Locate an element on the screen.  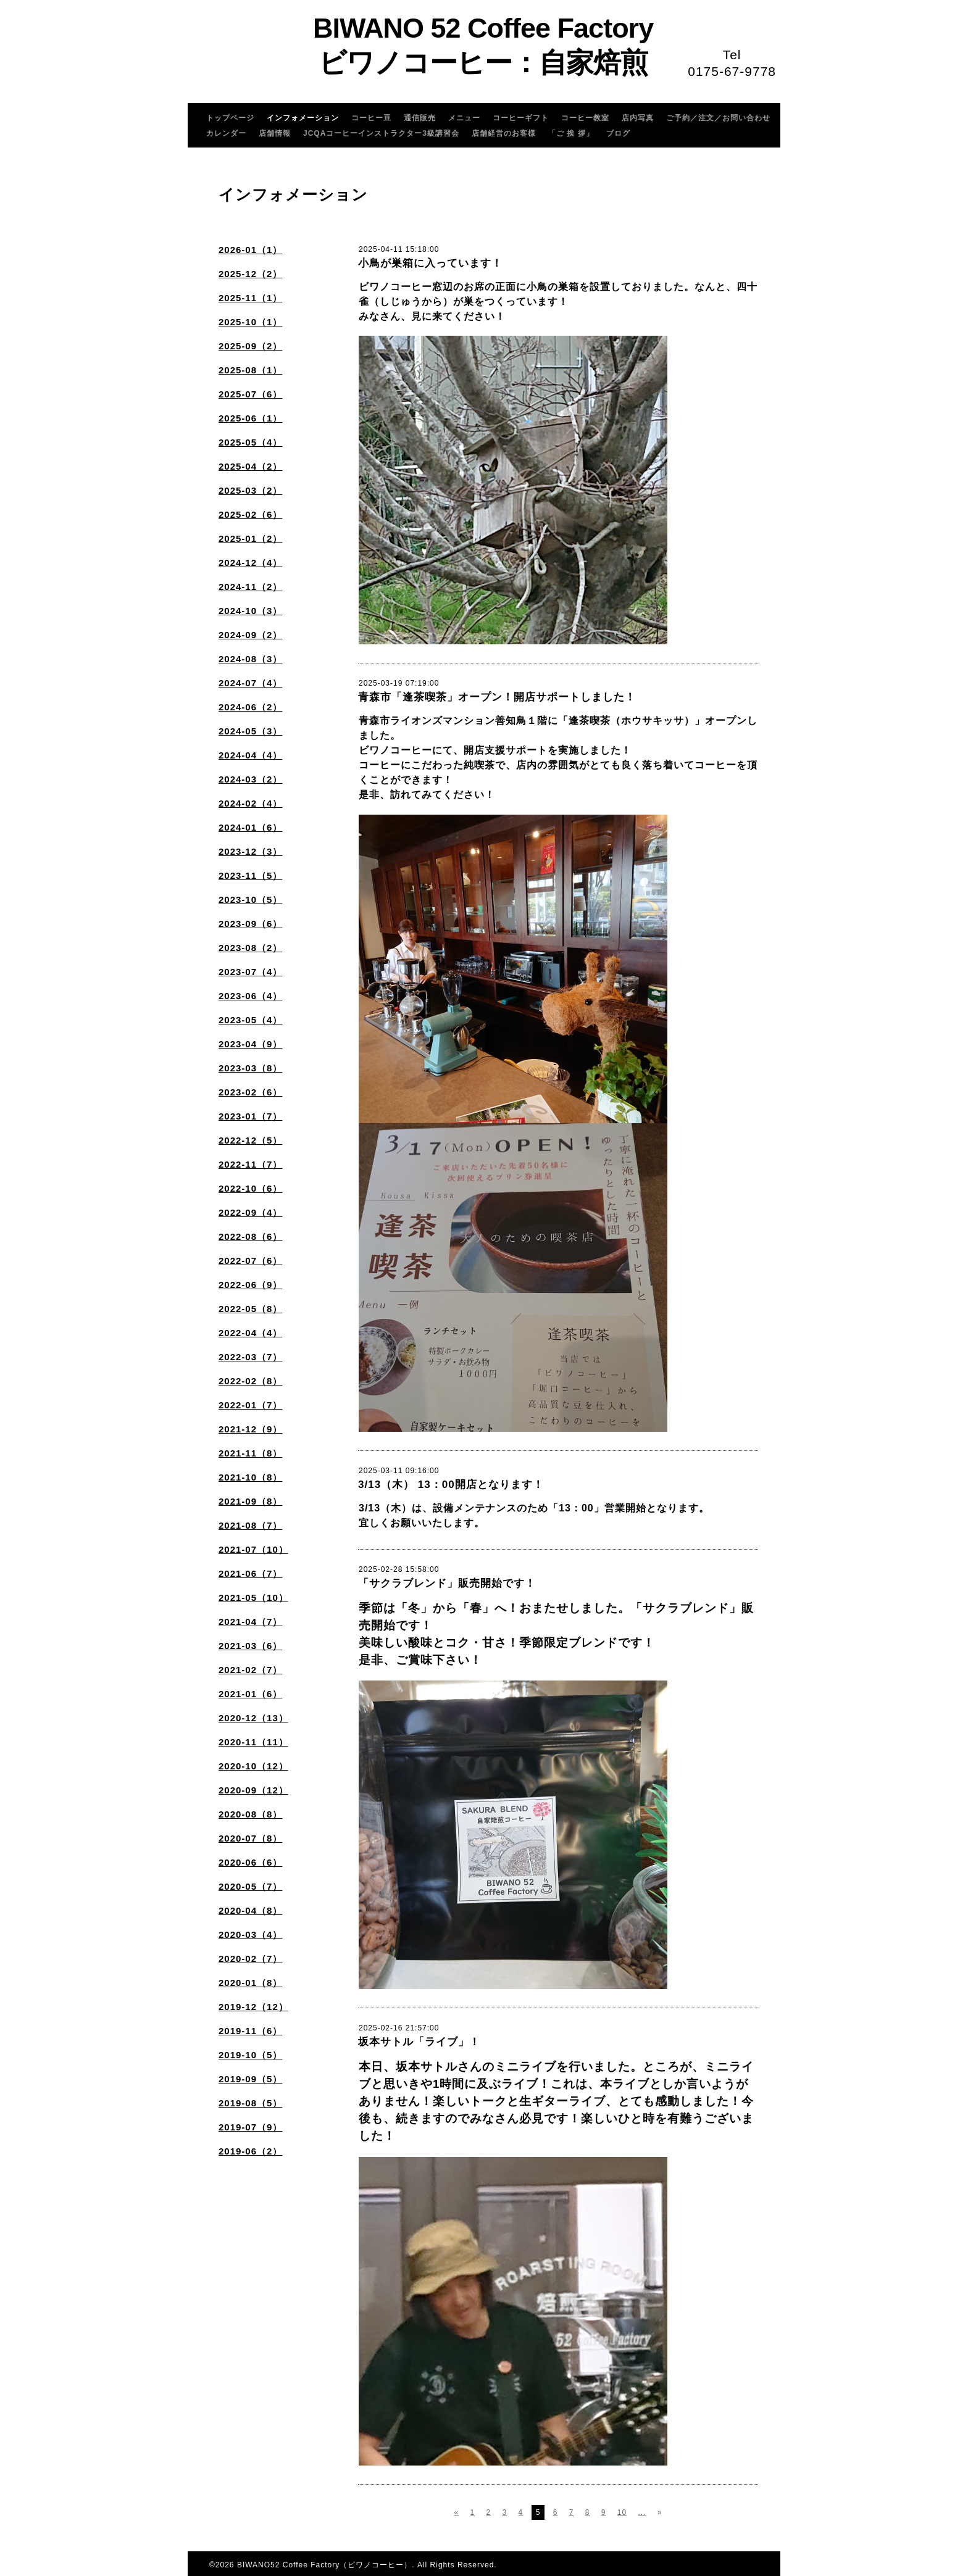
青森市「逢茶喫茶」オープン！開店サポートしました！ is located at coordinates (497, 697).